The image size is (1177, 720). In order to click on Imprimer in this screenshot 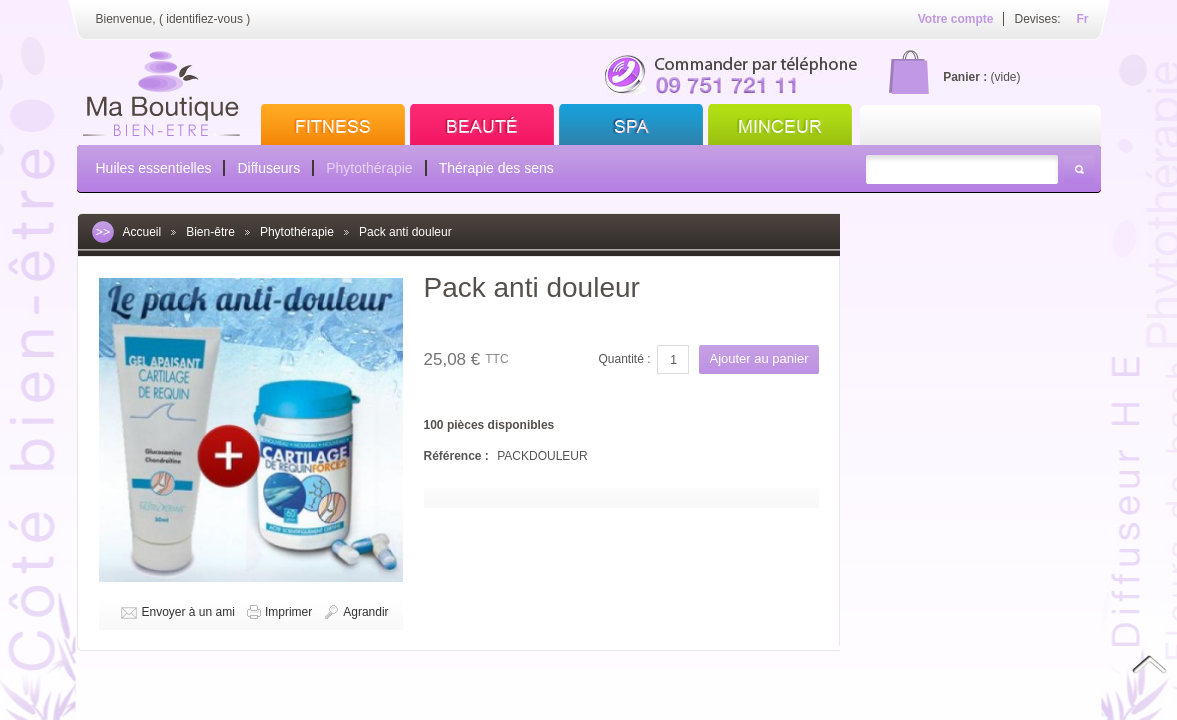, I will do `click(288, 612)`.